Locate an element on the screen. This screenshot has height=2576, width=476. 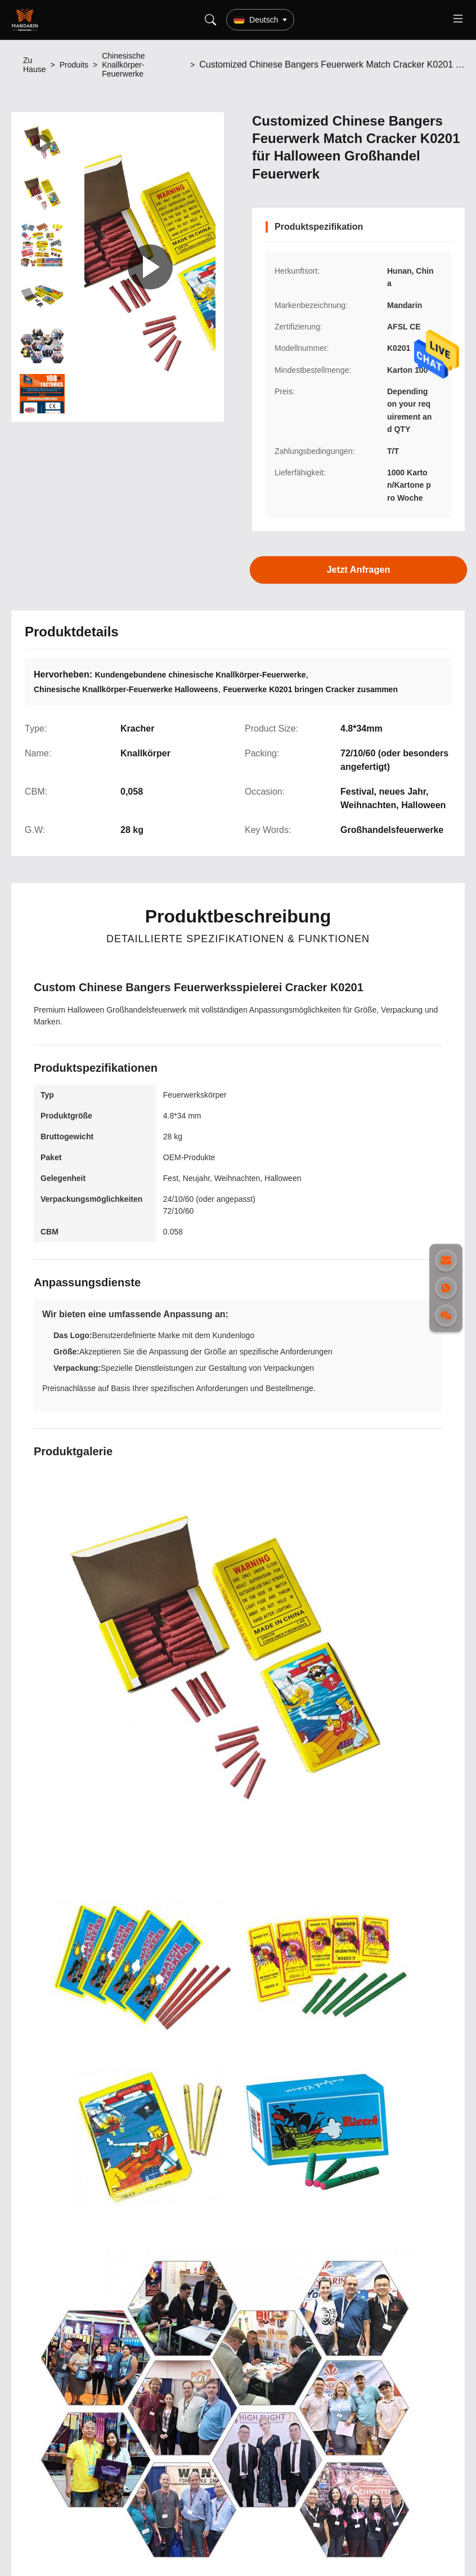
Zu Hause is located at coordinates (34, 65).